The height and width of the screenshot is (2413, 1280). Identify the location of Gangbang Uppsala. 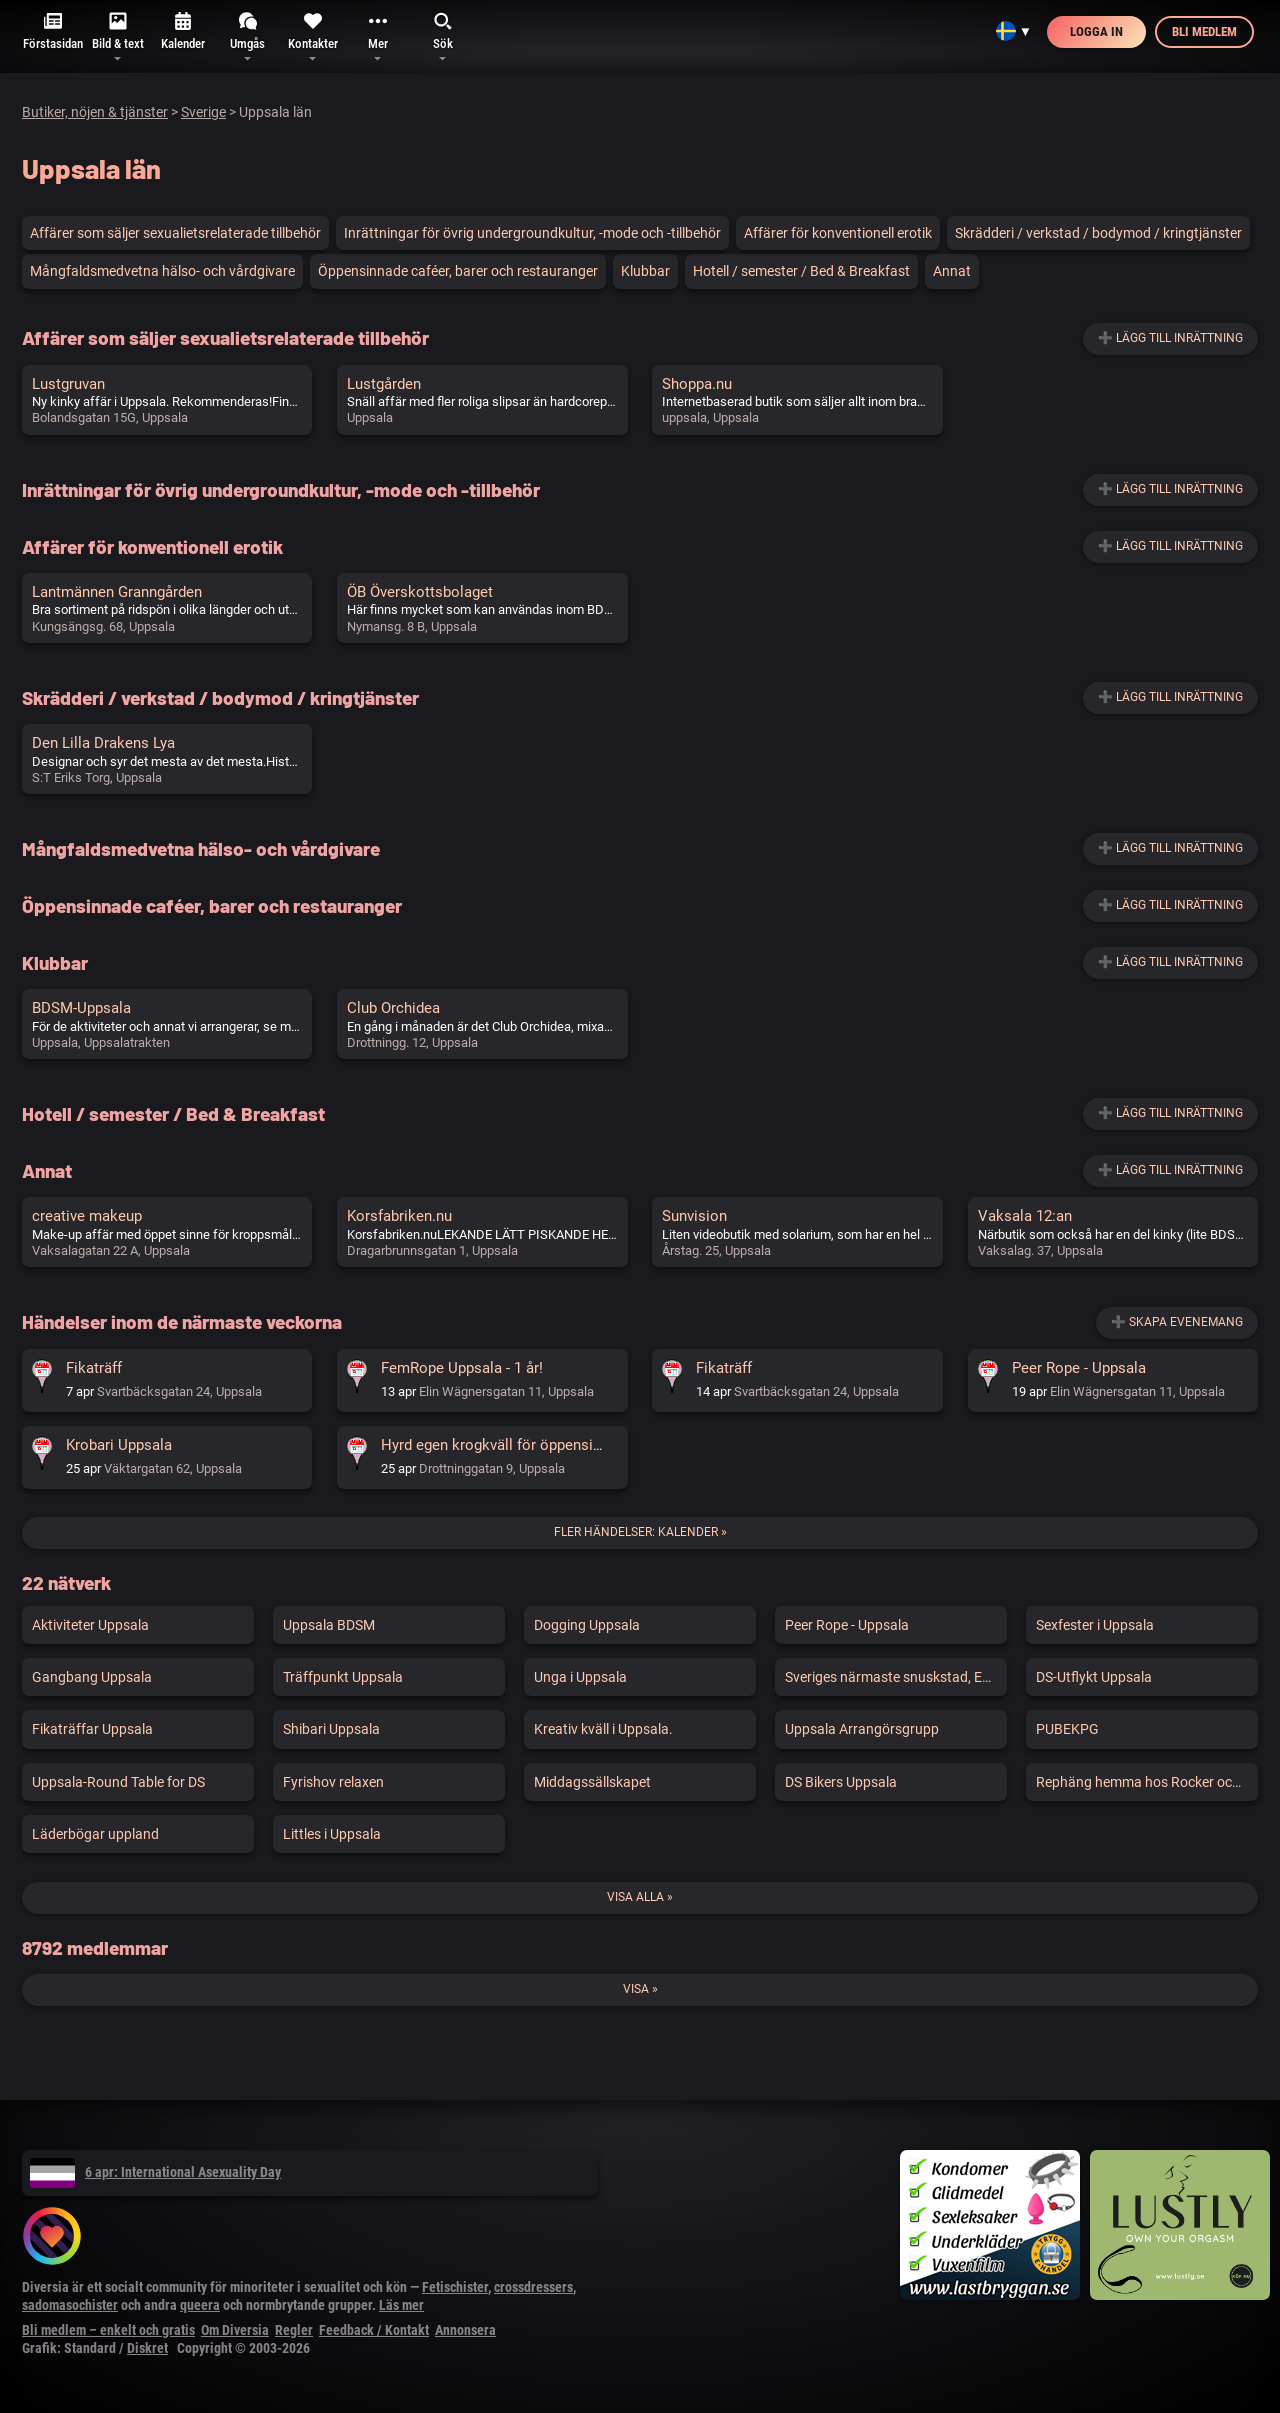
(92, 1677).